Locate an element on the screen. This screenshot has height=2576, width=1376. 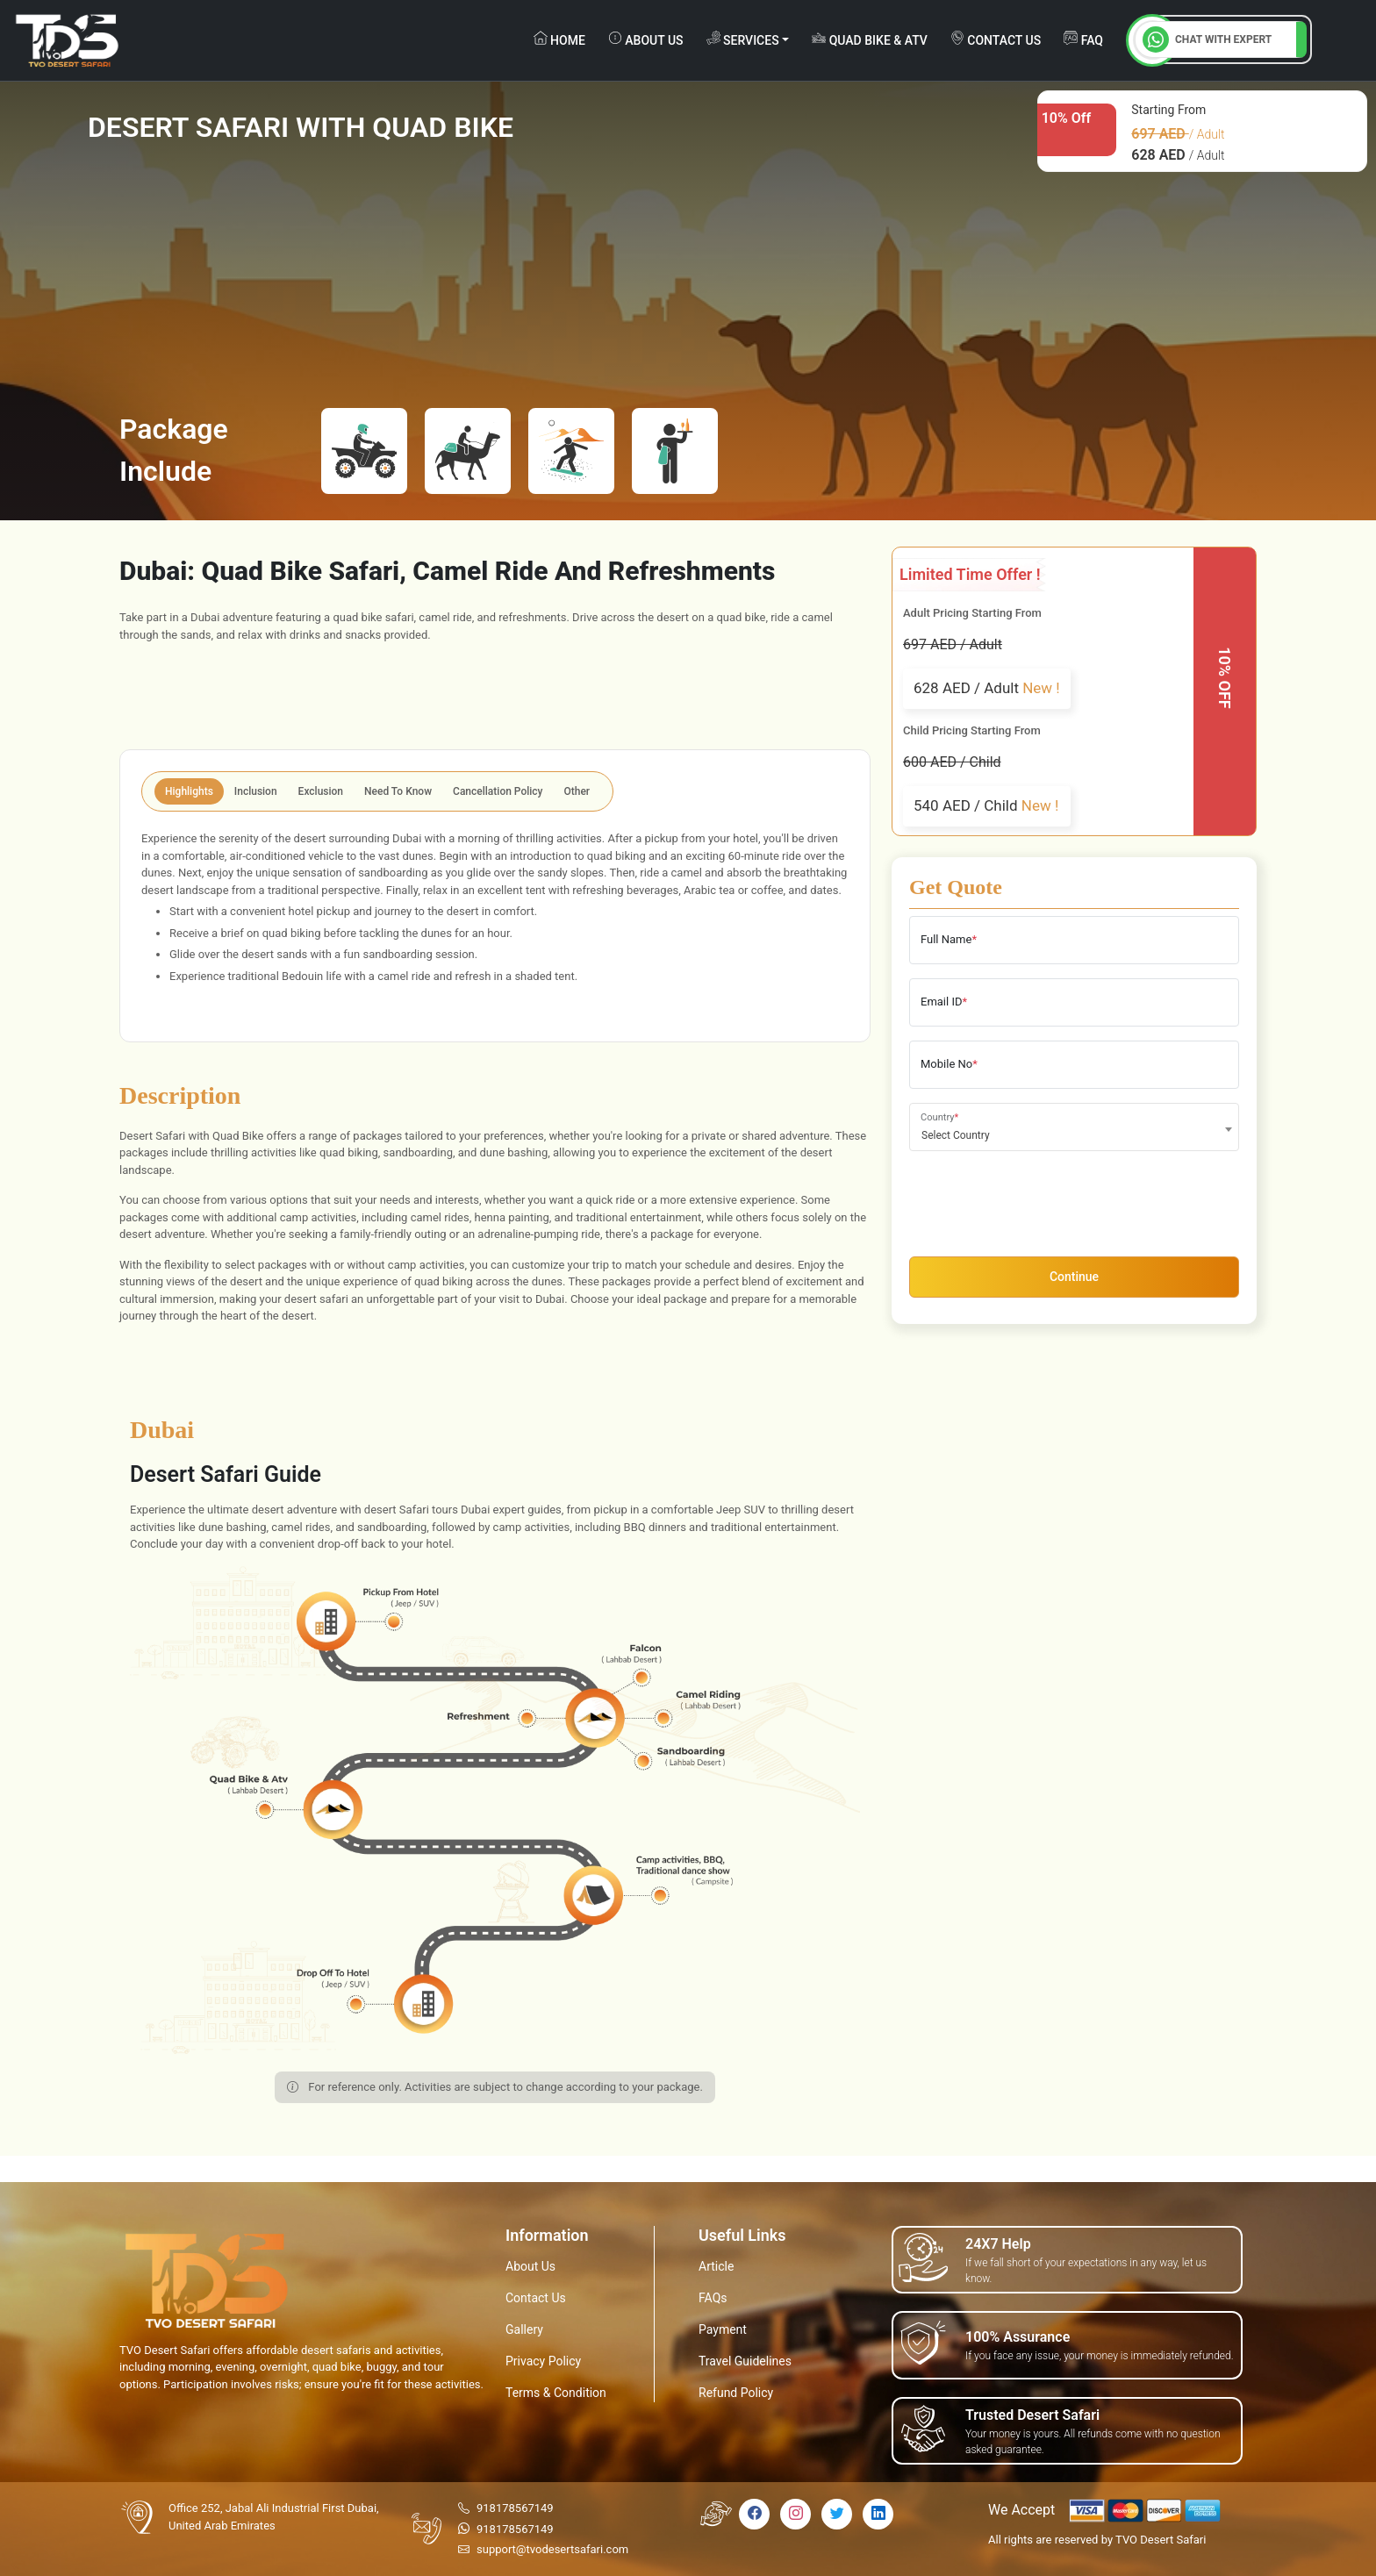
Exclusion [tab] is located at coordinates (320, 791).